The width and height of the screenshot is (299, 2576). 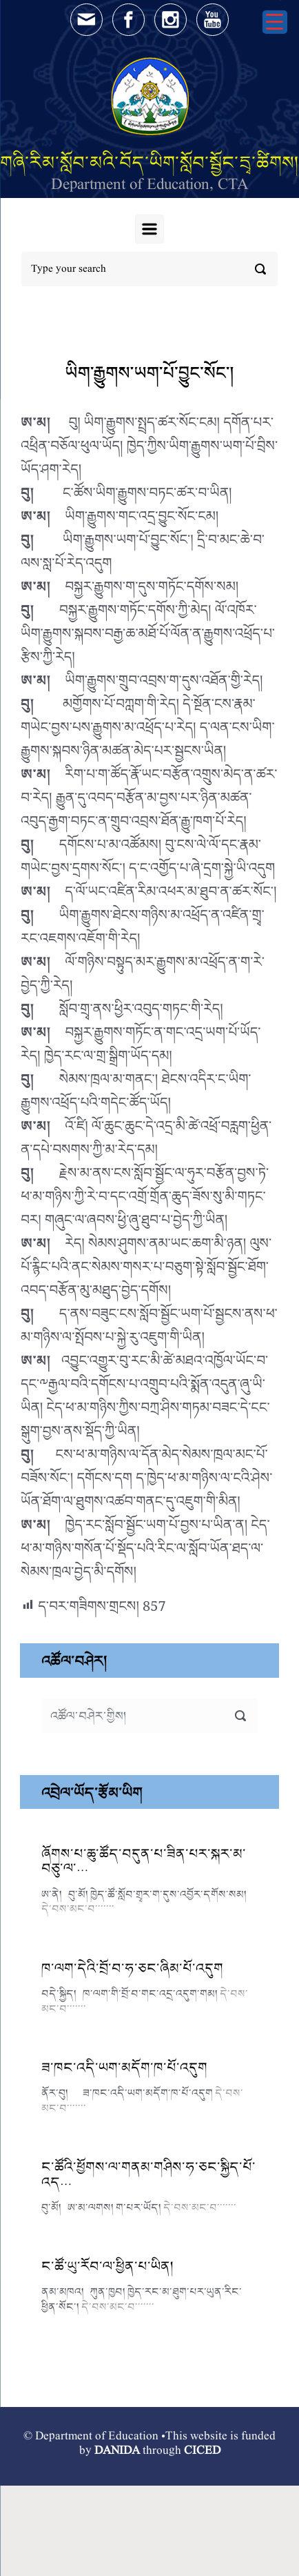 What do you see at coordinates (149, 229) in the screenshot?
I see `[Primary]` at bounding box center [149, 229].